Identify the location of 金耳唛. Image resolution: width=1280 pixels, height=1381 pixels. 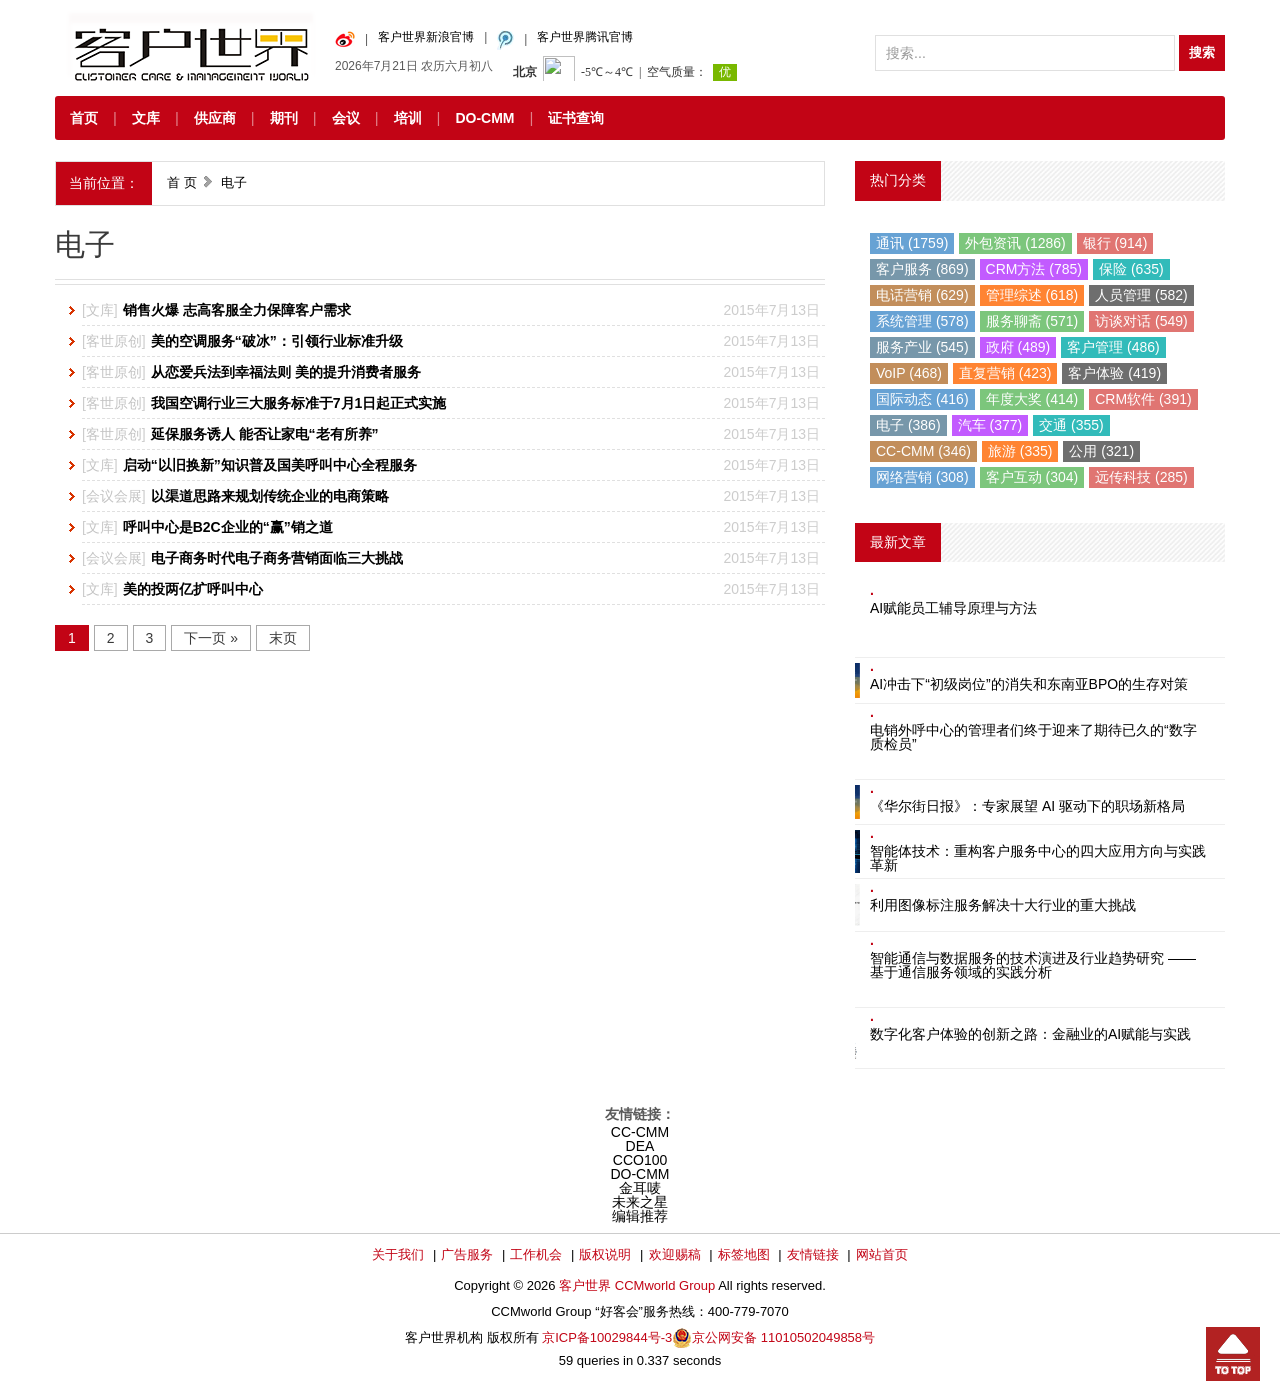
(640, 1188).